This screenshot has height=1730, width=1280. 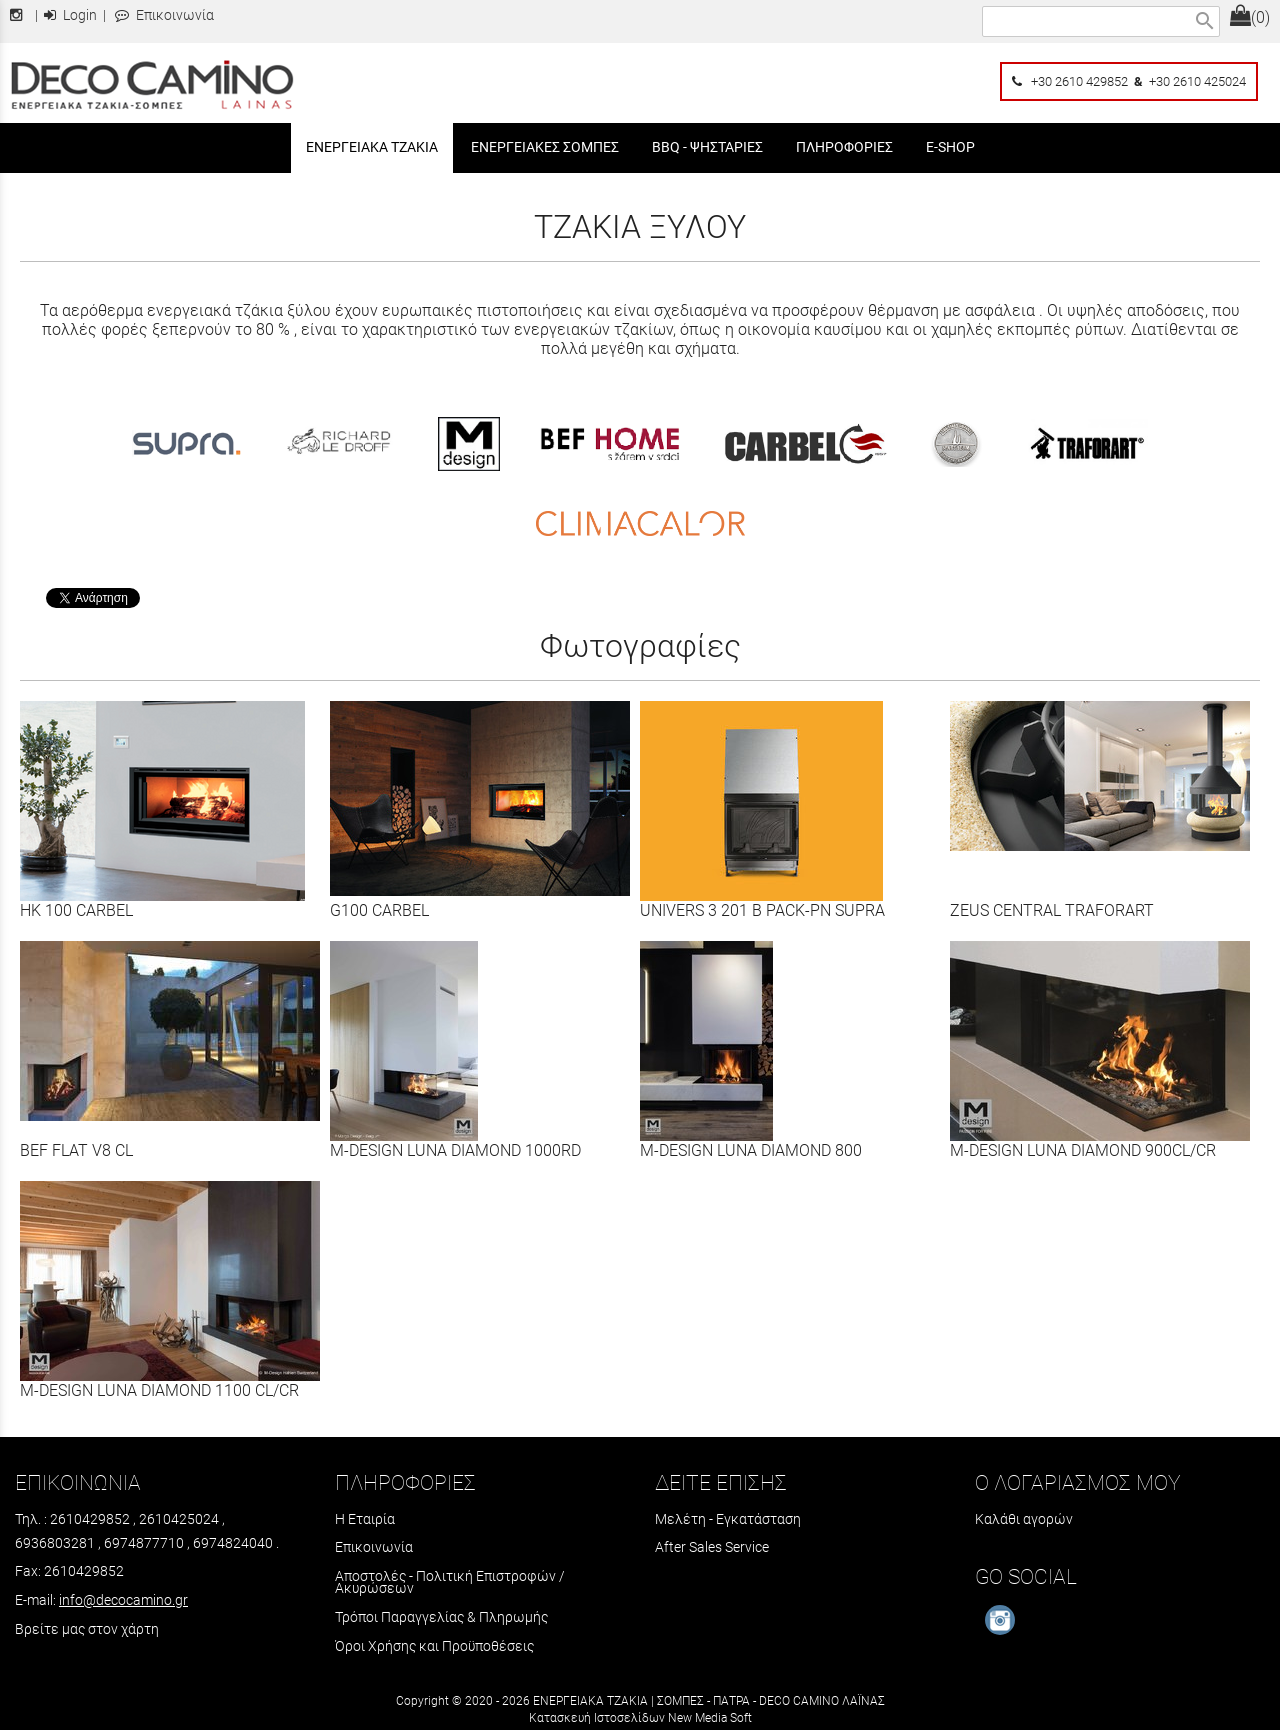 What do you see at coordinates (87, 1629) in the screenshot?
I see `Βρείτε μας στον χάρτη` at bounding box center [87, 1629].